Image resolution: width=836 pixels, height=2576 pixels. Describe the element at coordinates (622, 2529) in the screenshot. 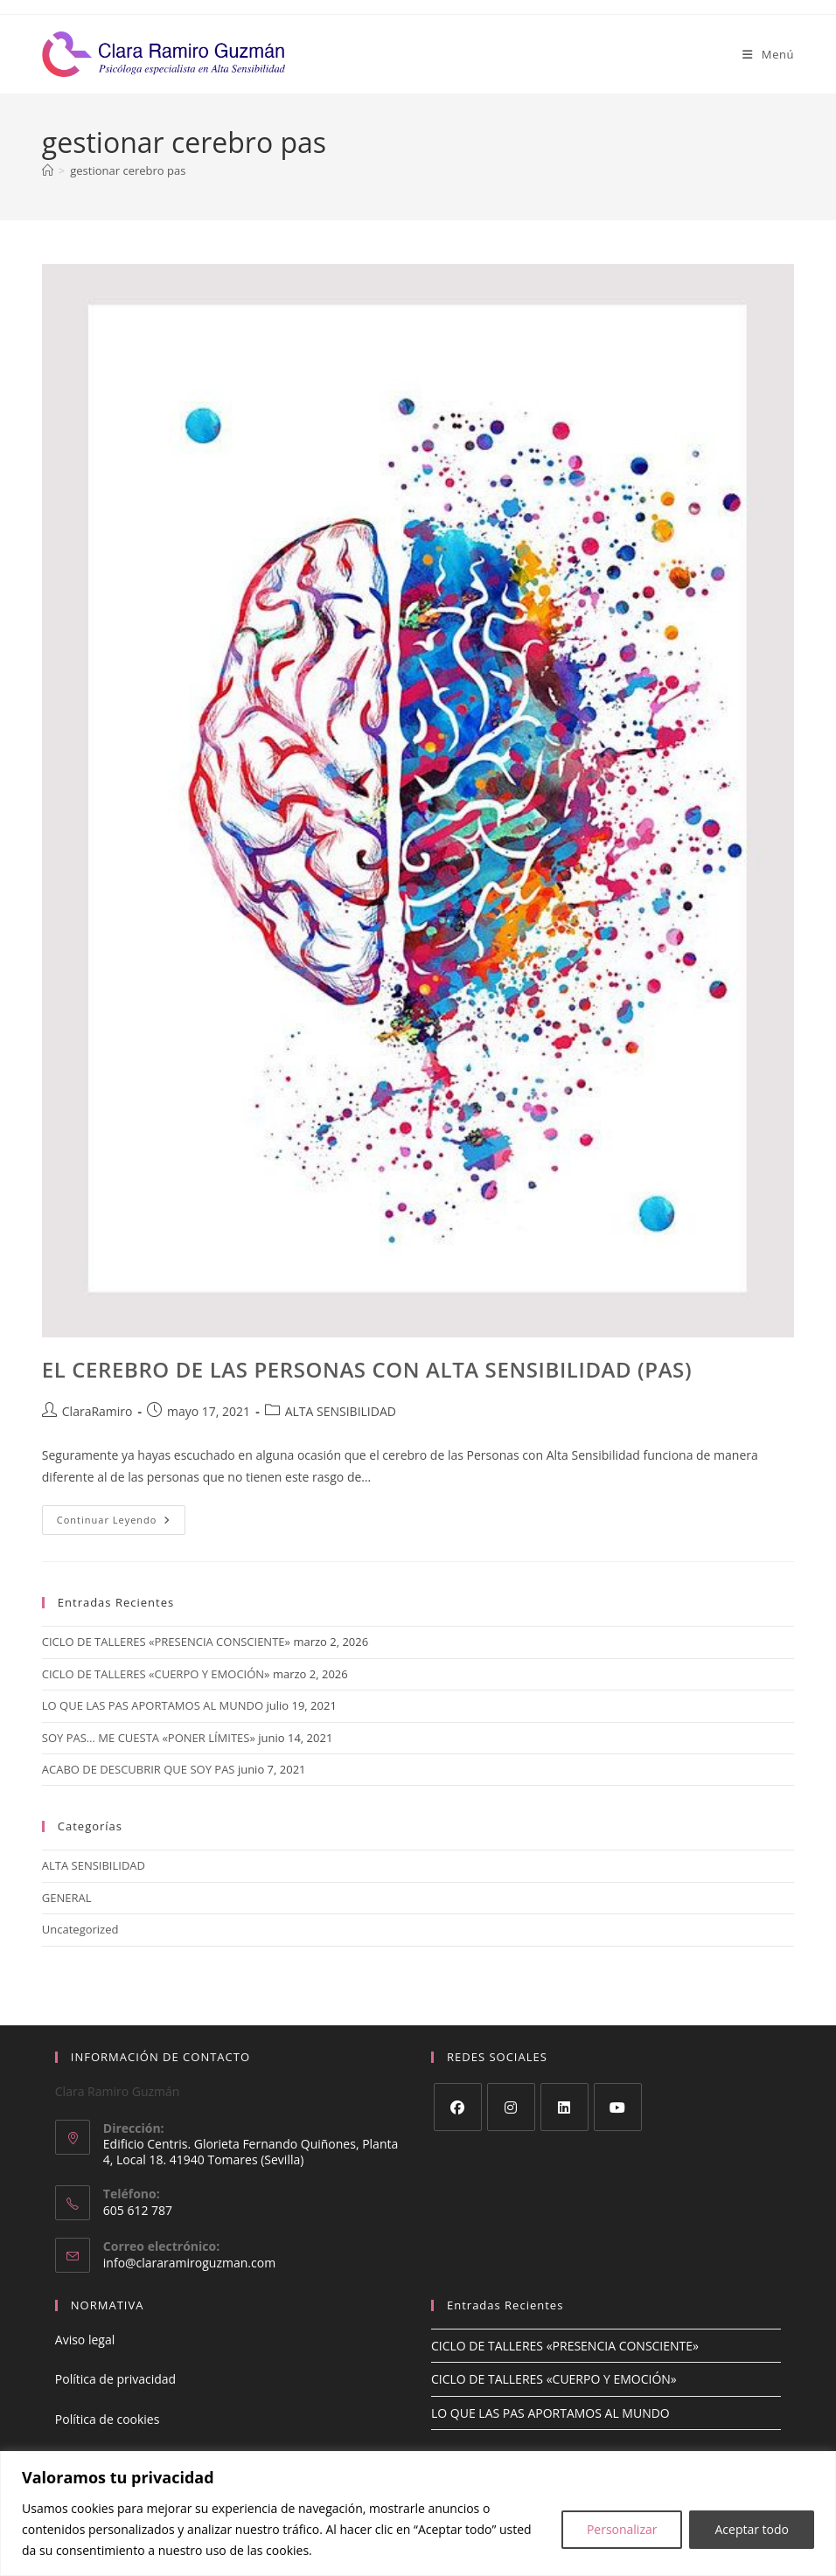

I see `Personalizar` at that location.